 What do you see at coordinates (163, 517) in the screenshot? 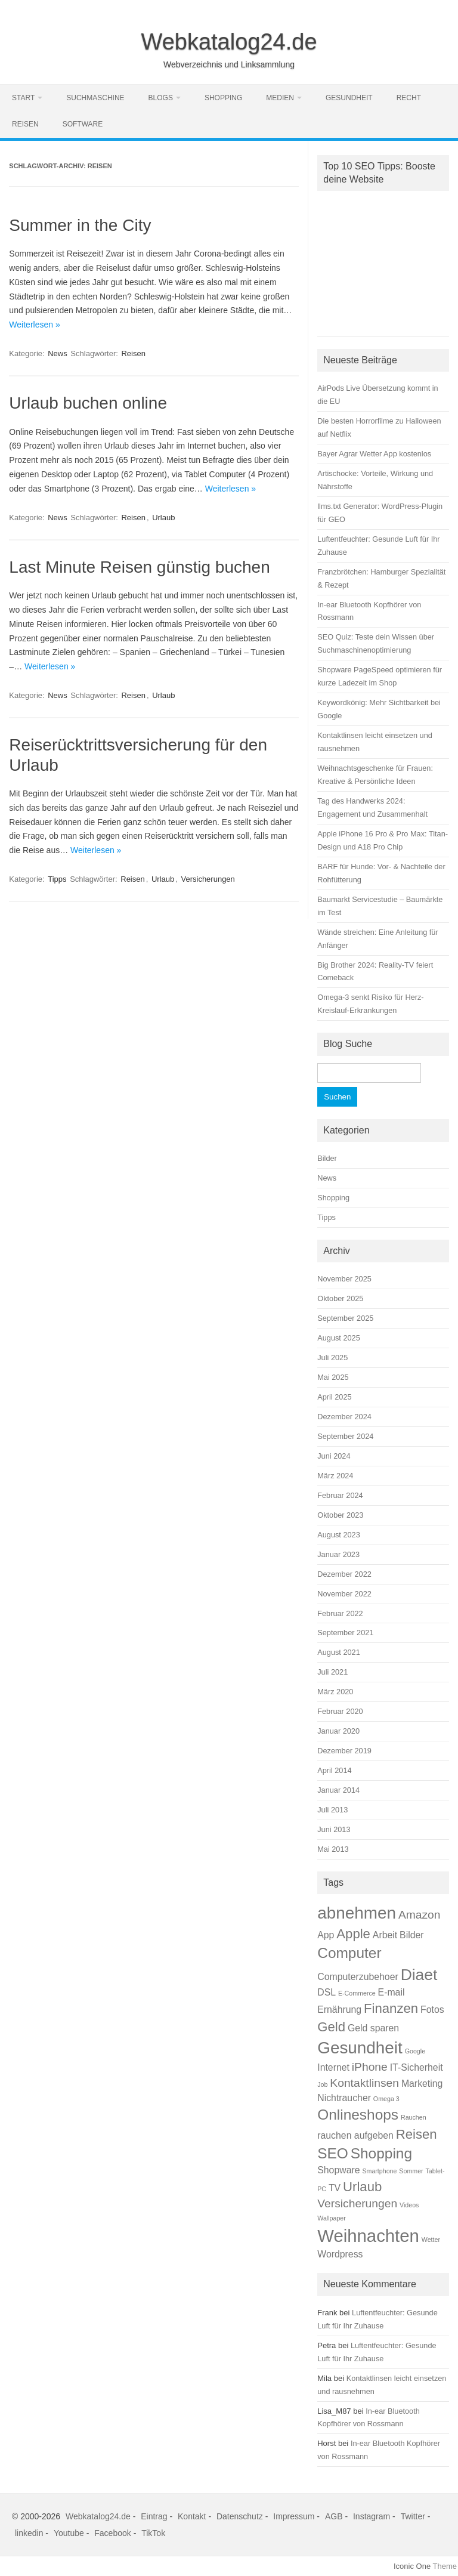
I see `Urlaub` at bounding box center [163, 517].